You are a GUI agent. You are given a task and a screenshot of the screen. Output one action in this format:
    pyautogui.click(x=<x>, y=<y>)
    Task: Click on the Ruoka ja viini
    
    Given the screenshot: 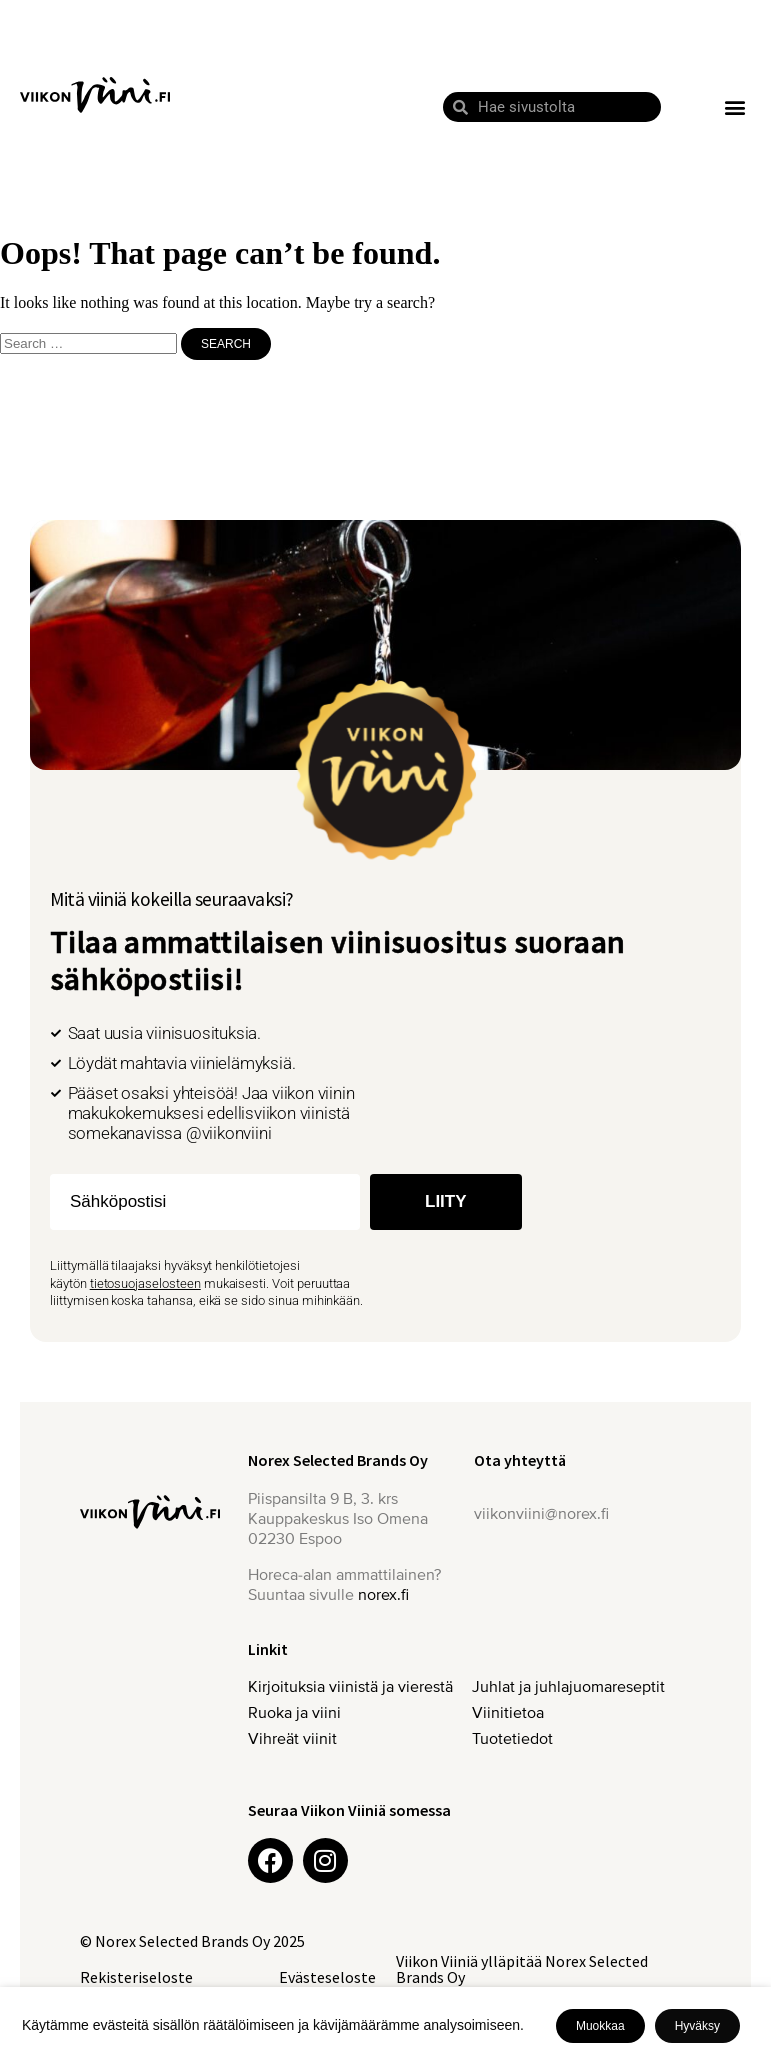 What is the action you would take?
    pyautogui.click(x=294, y=1713)
    